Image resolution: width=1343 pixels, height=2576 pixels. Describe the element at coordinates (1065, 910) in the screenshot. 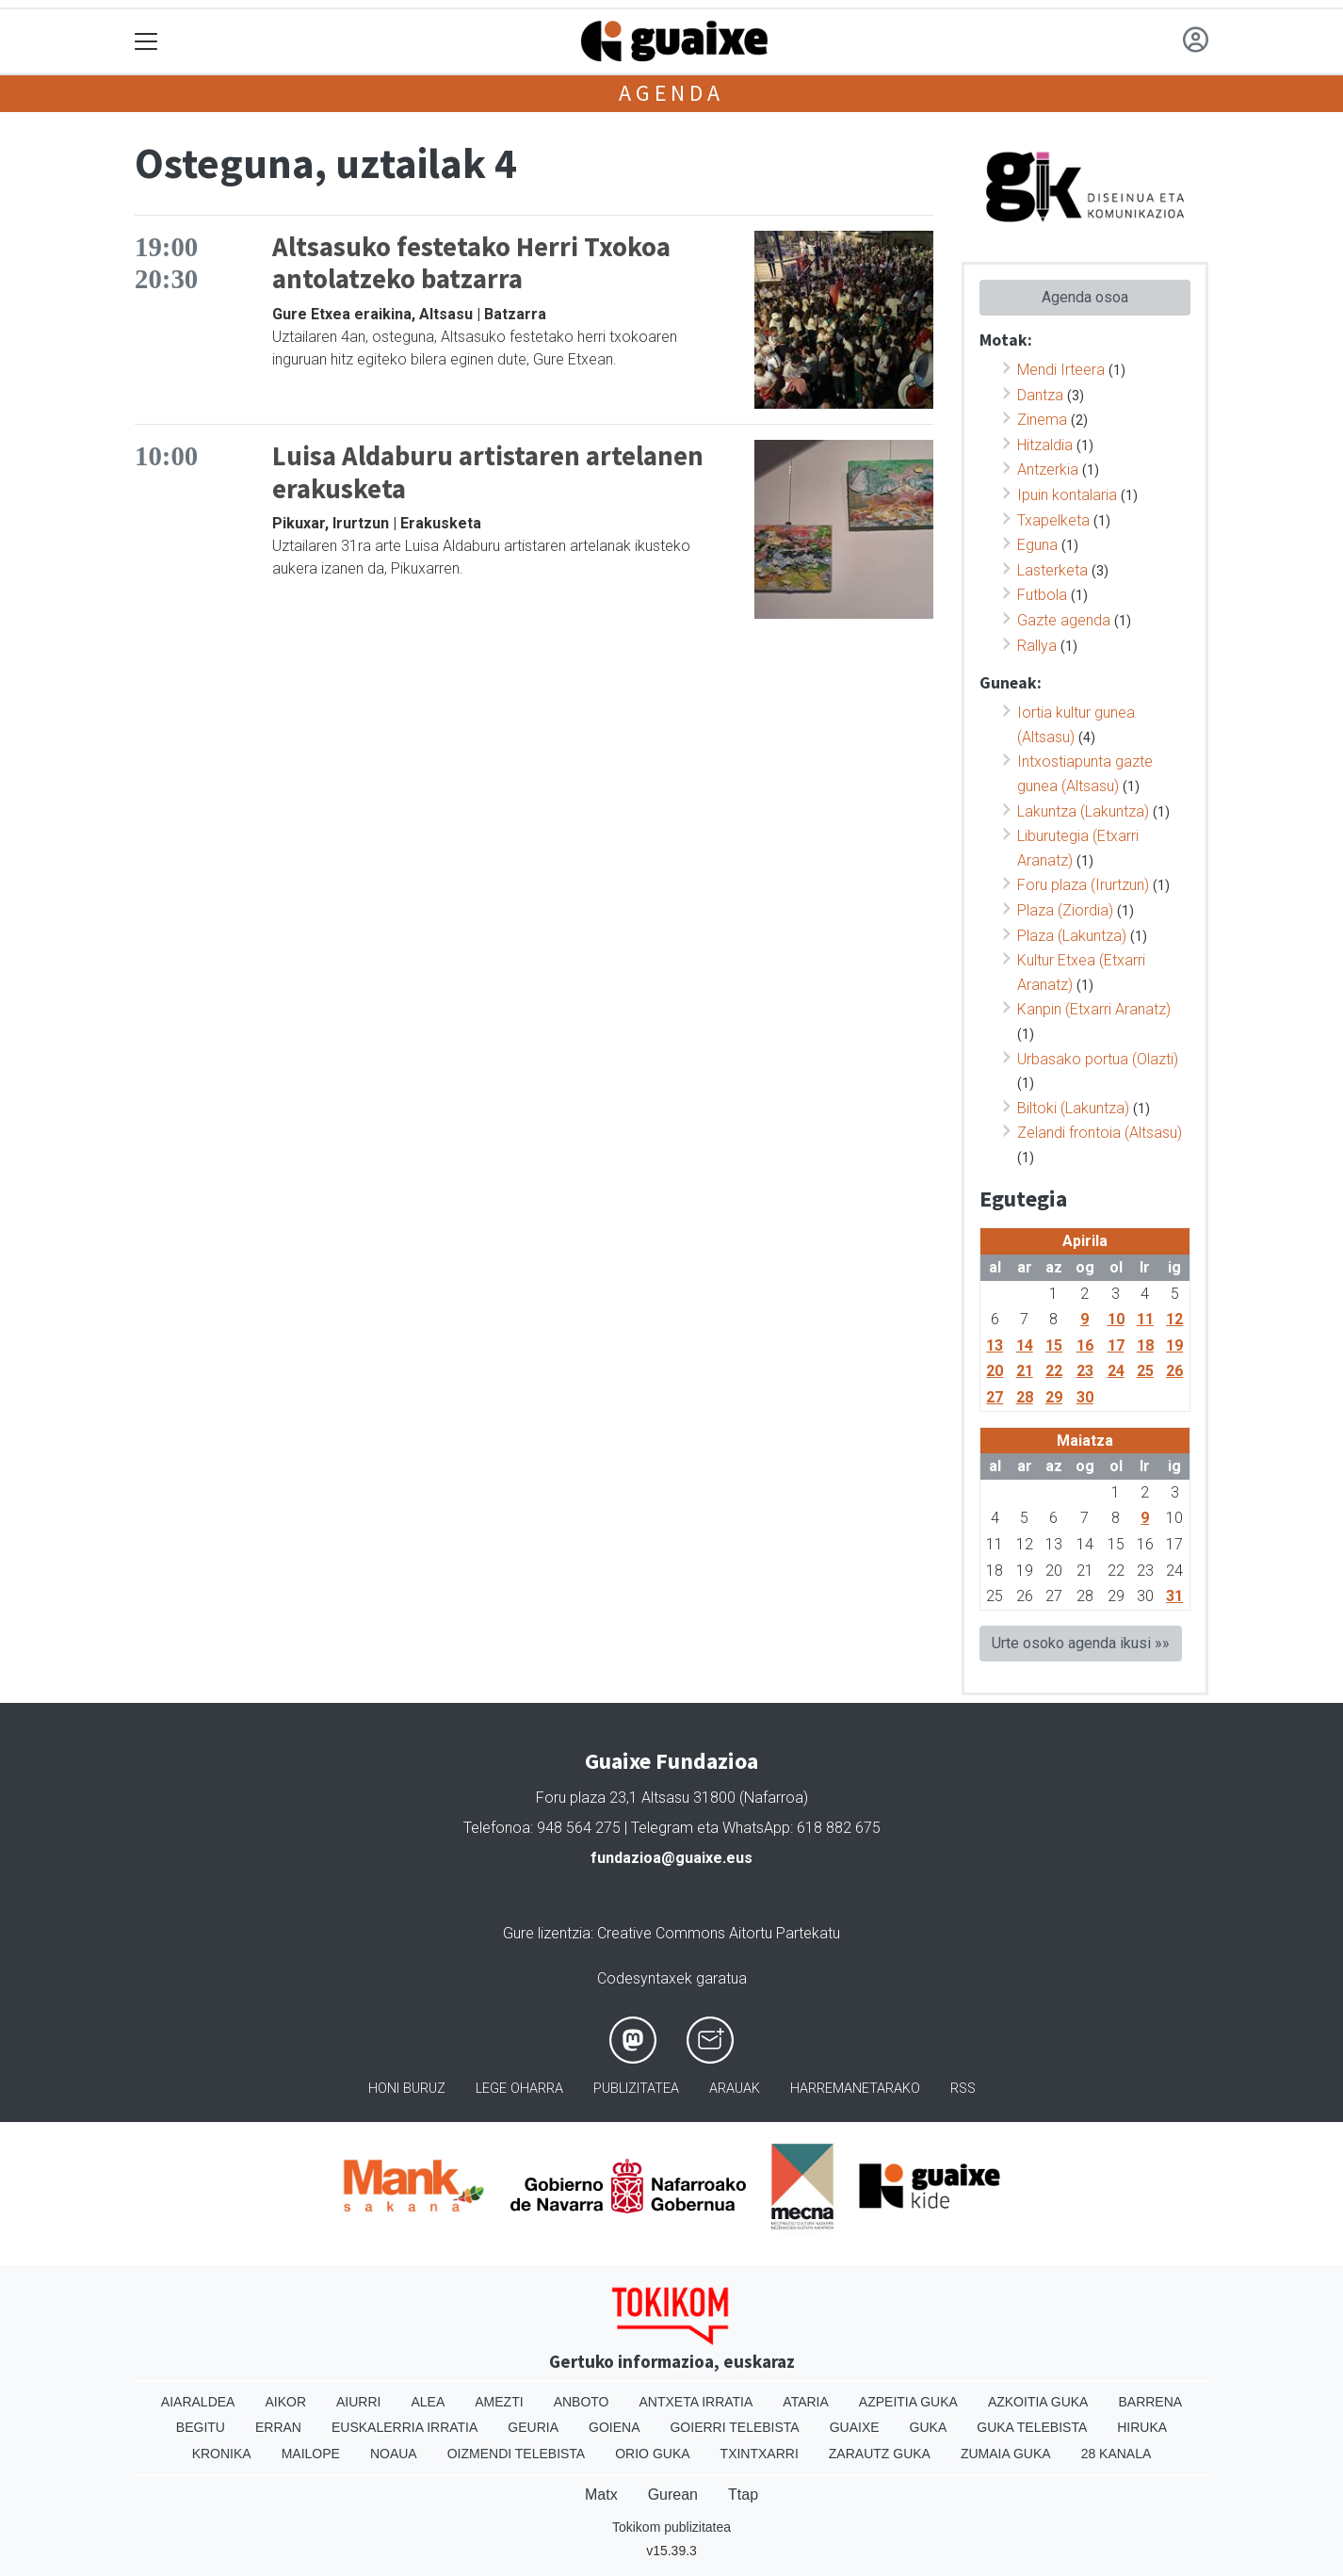

I see `Plaza (Ziordia)` at that location.